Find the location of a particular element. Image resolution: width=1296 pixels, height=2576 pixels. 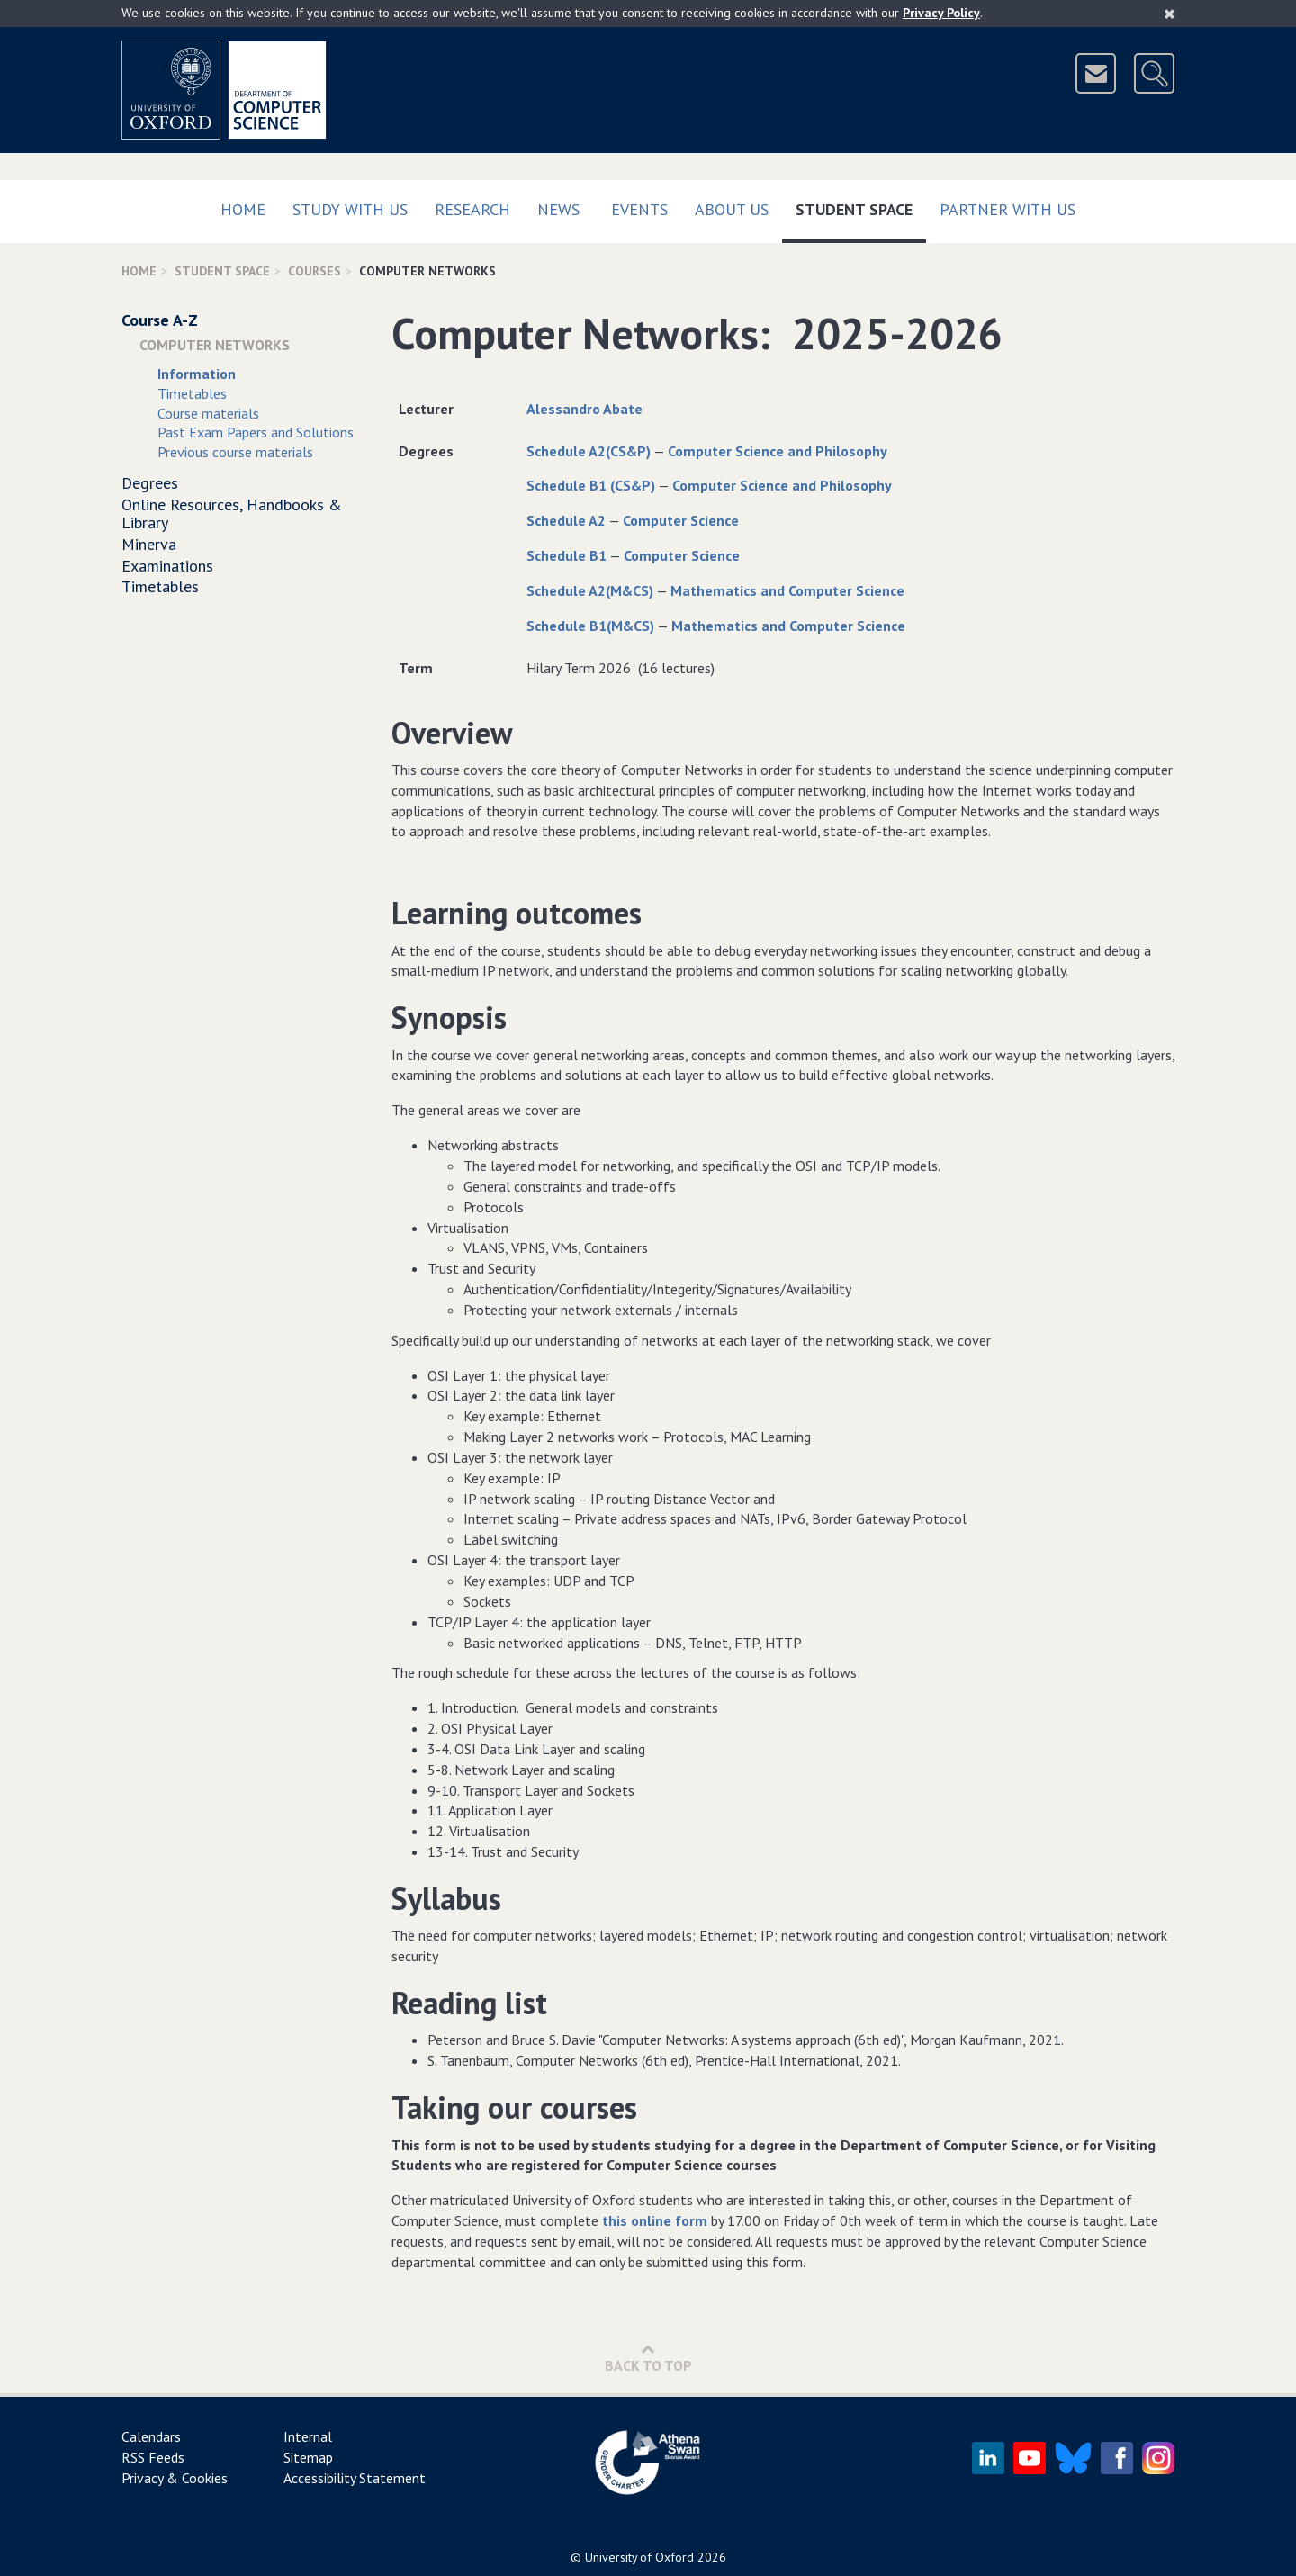

Schedule A2 is located at coordinates (566, 520).